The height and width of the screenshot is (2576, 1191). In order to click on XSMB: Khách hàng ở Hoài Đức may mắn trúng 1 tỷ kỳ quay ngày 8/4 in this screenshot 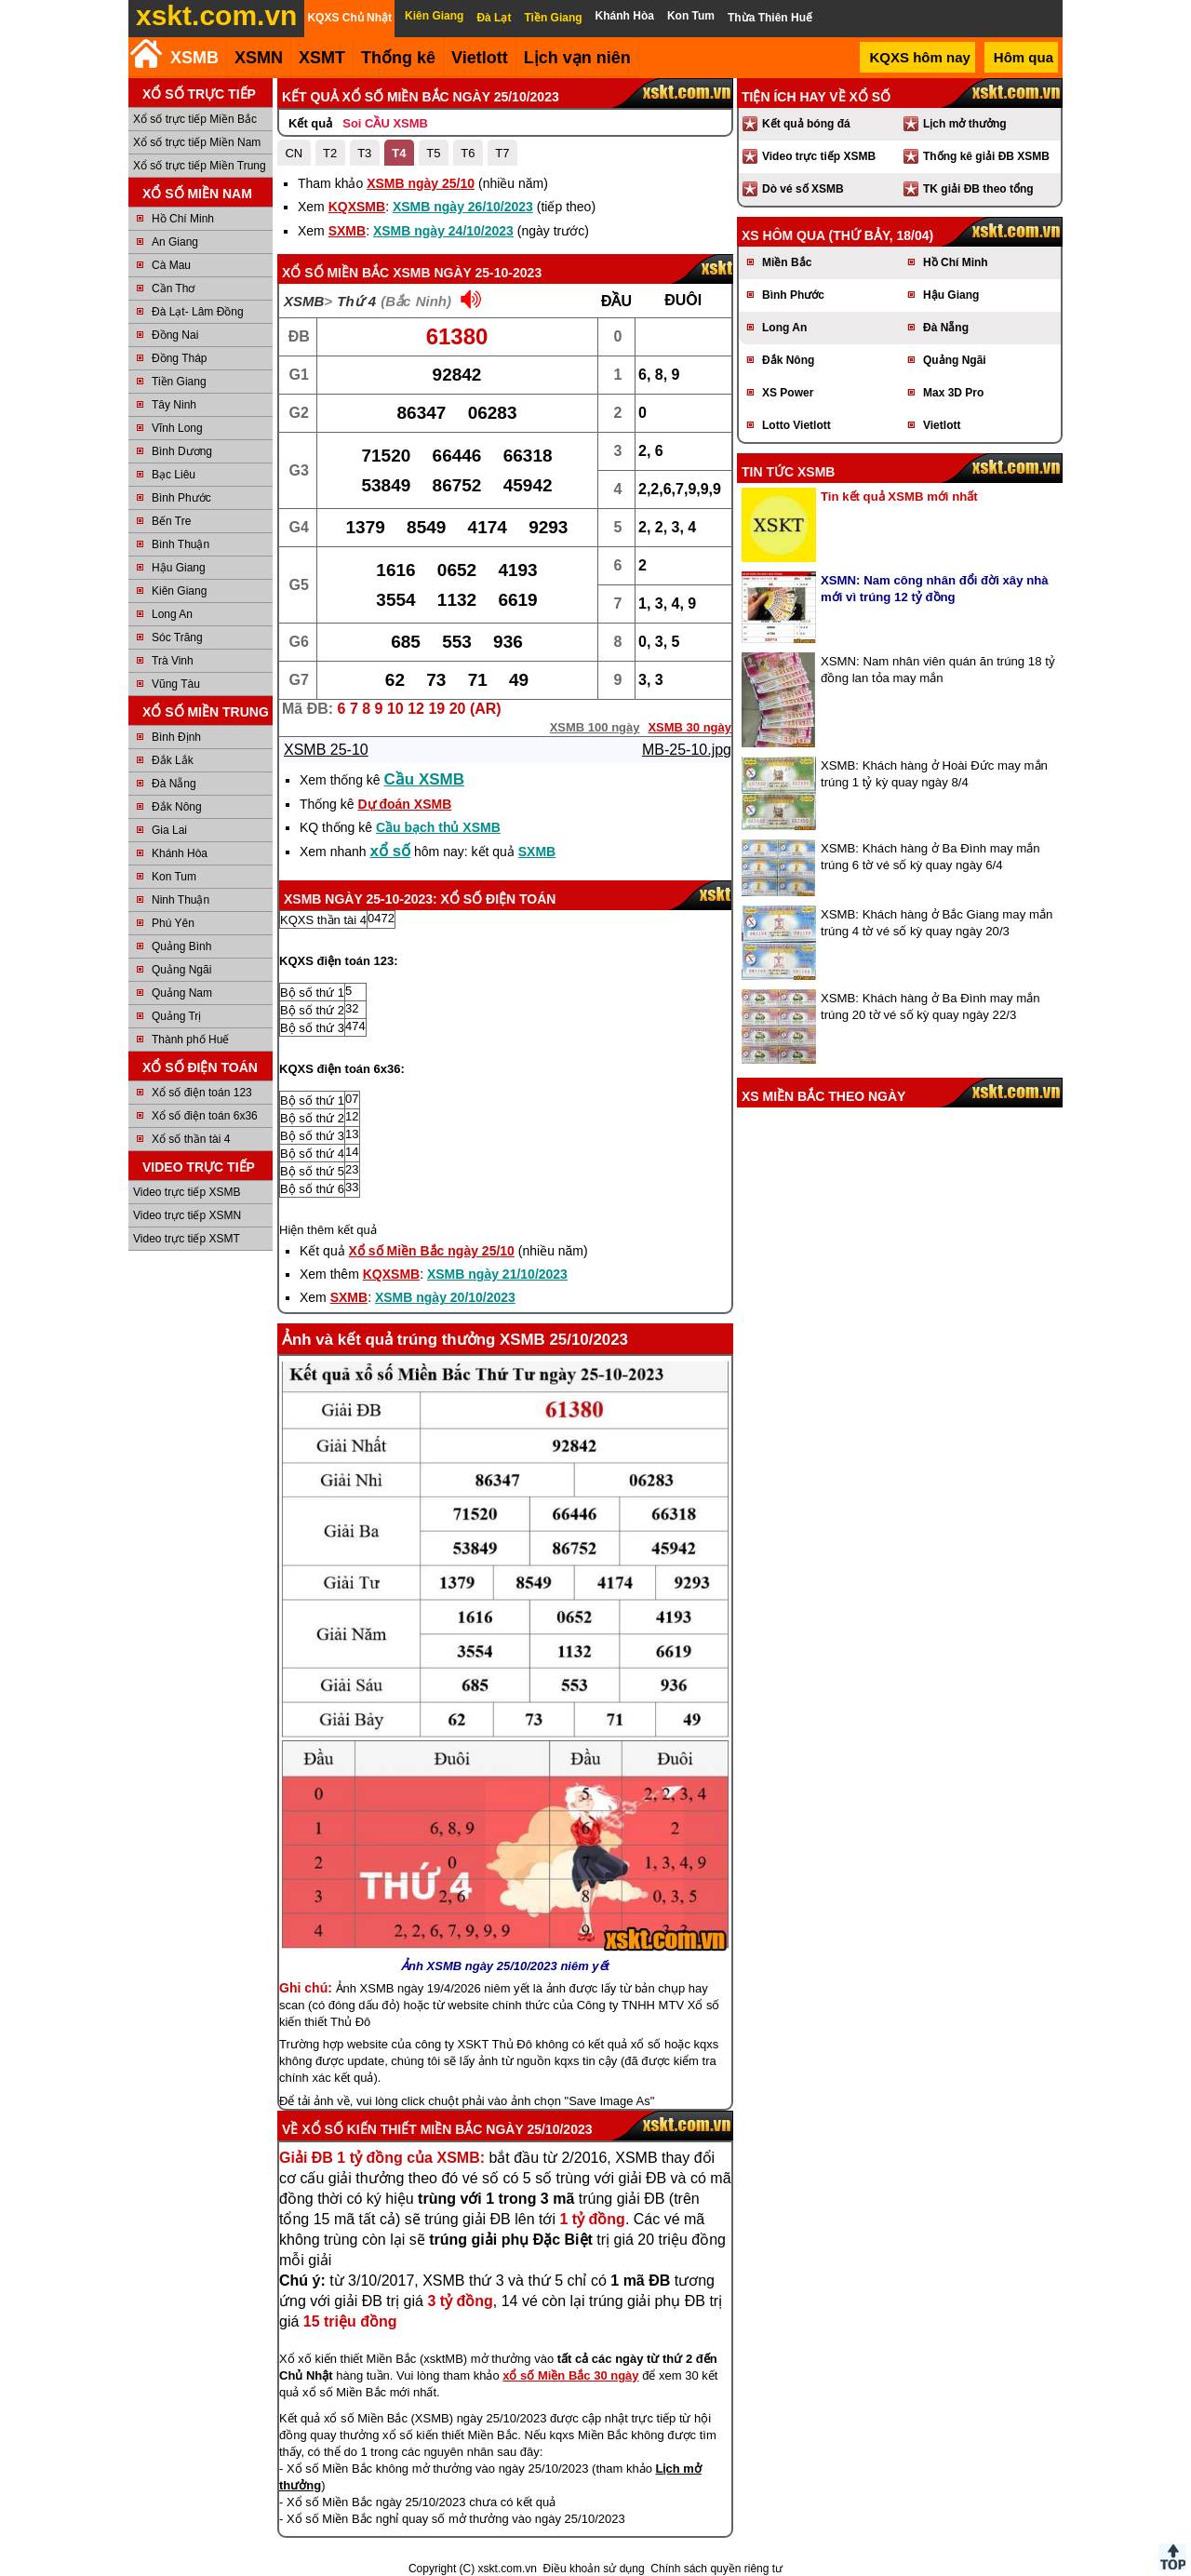, I will do `click(934, 773)`.